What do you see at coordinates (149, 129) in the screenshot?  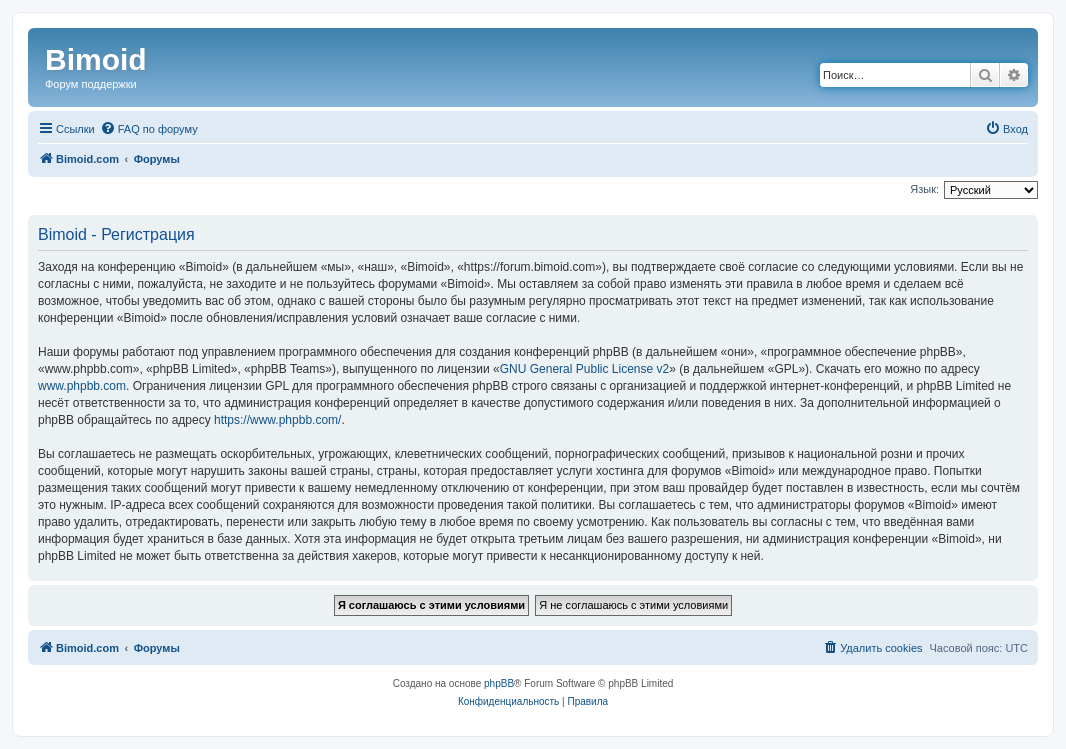 I see `[menuitem]` at bounding box center [149, 129].